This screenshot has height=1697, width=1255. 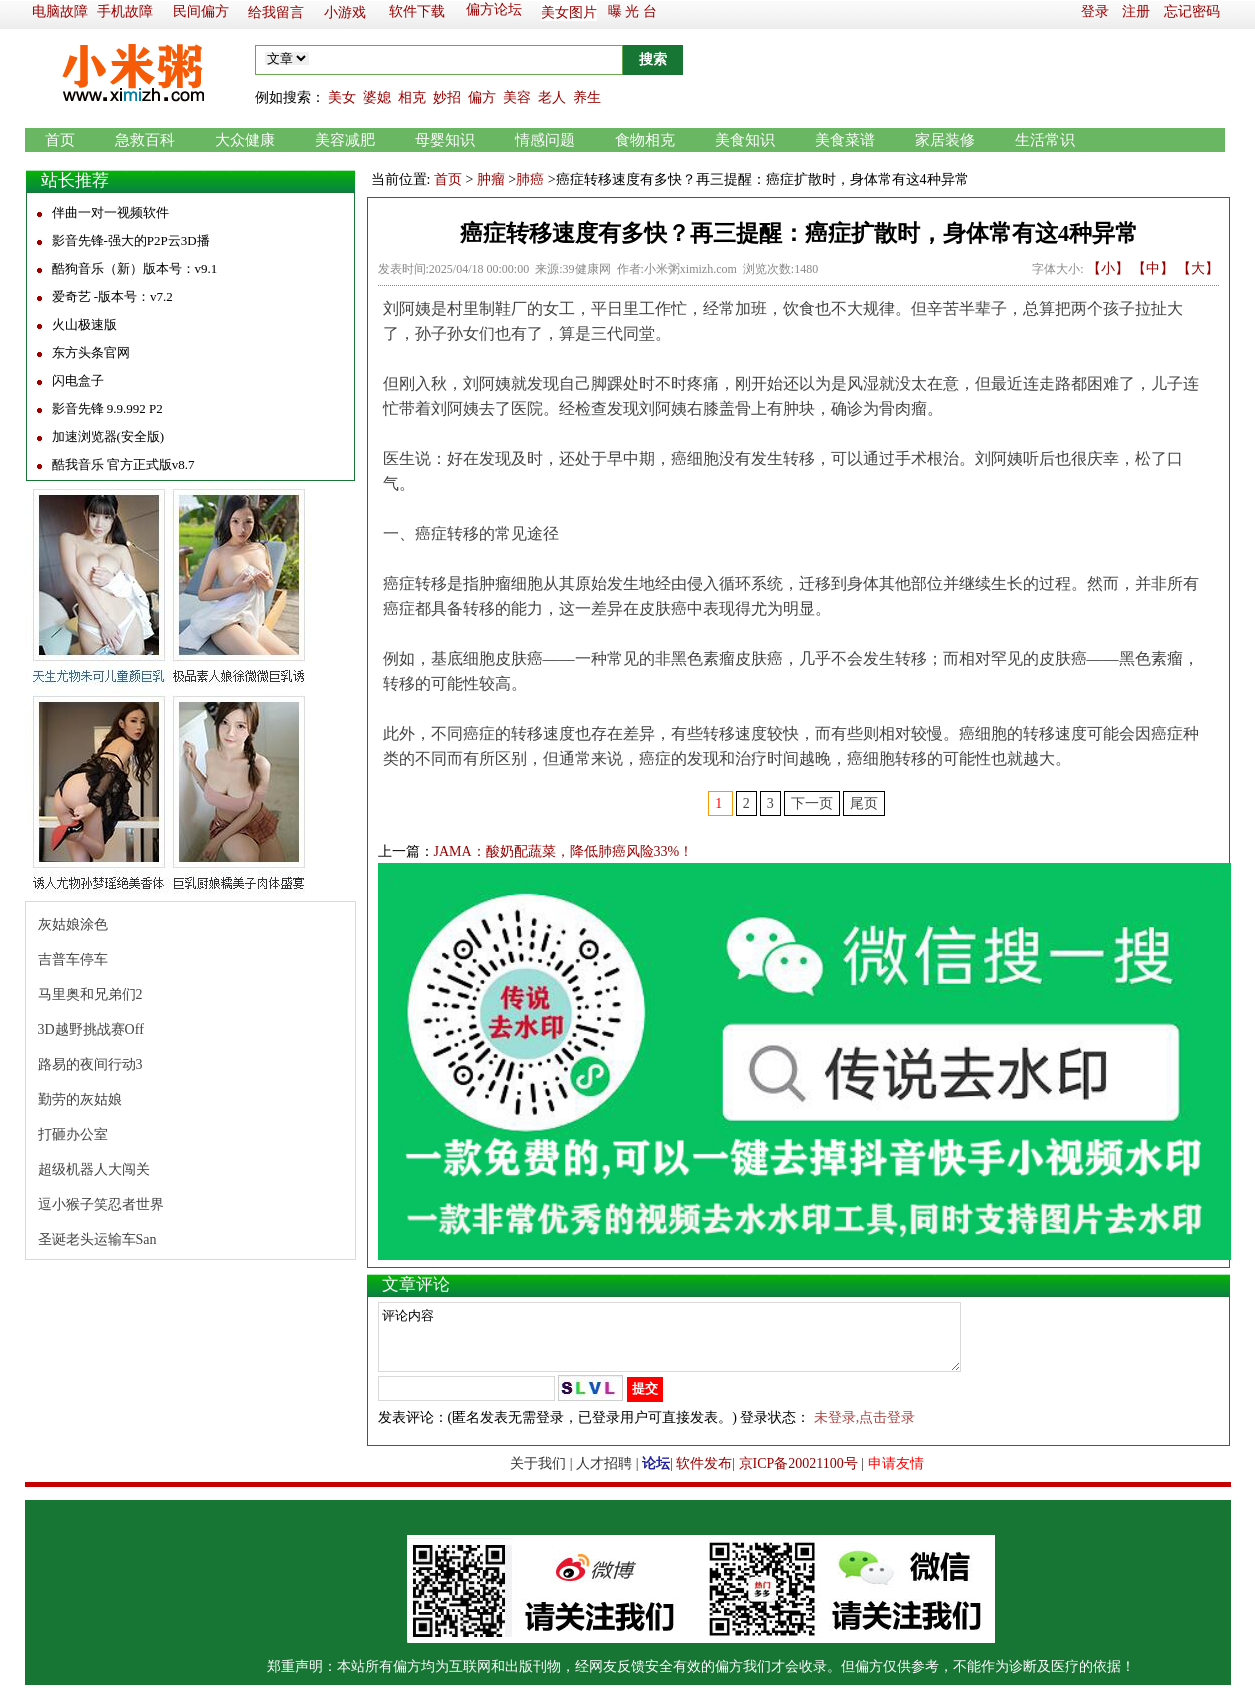 I want to click on 3D越野挑战赛Off, so click(x=91, y=1029).